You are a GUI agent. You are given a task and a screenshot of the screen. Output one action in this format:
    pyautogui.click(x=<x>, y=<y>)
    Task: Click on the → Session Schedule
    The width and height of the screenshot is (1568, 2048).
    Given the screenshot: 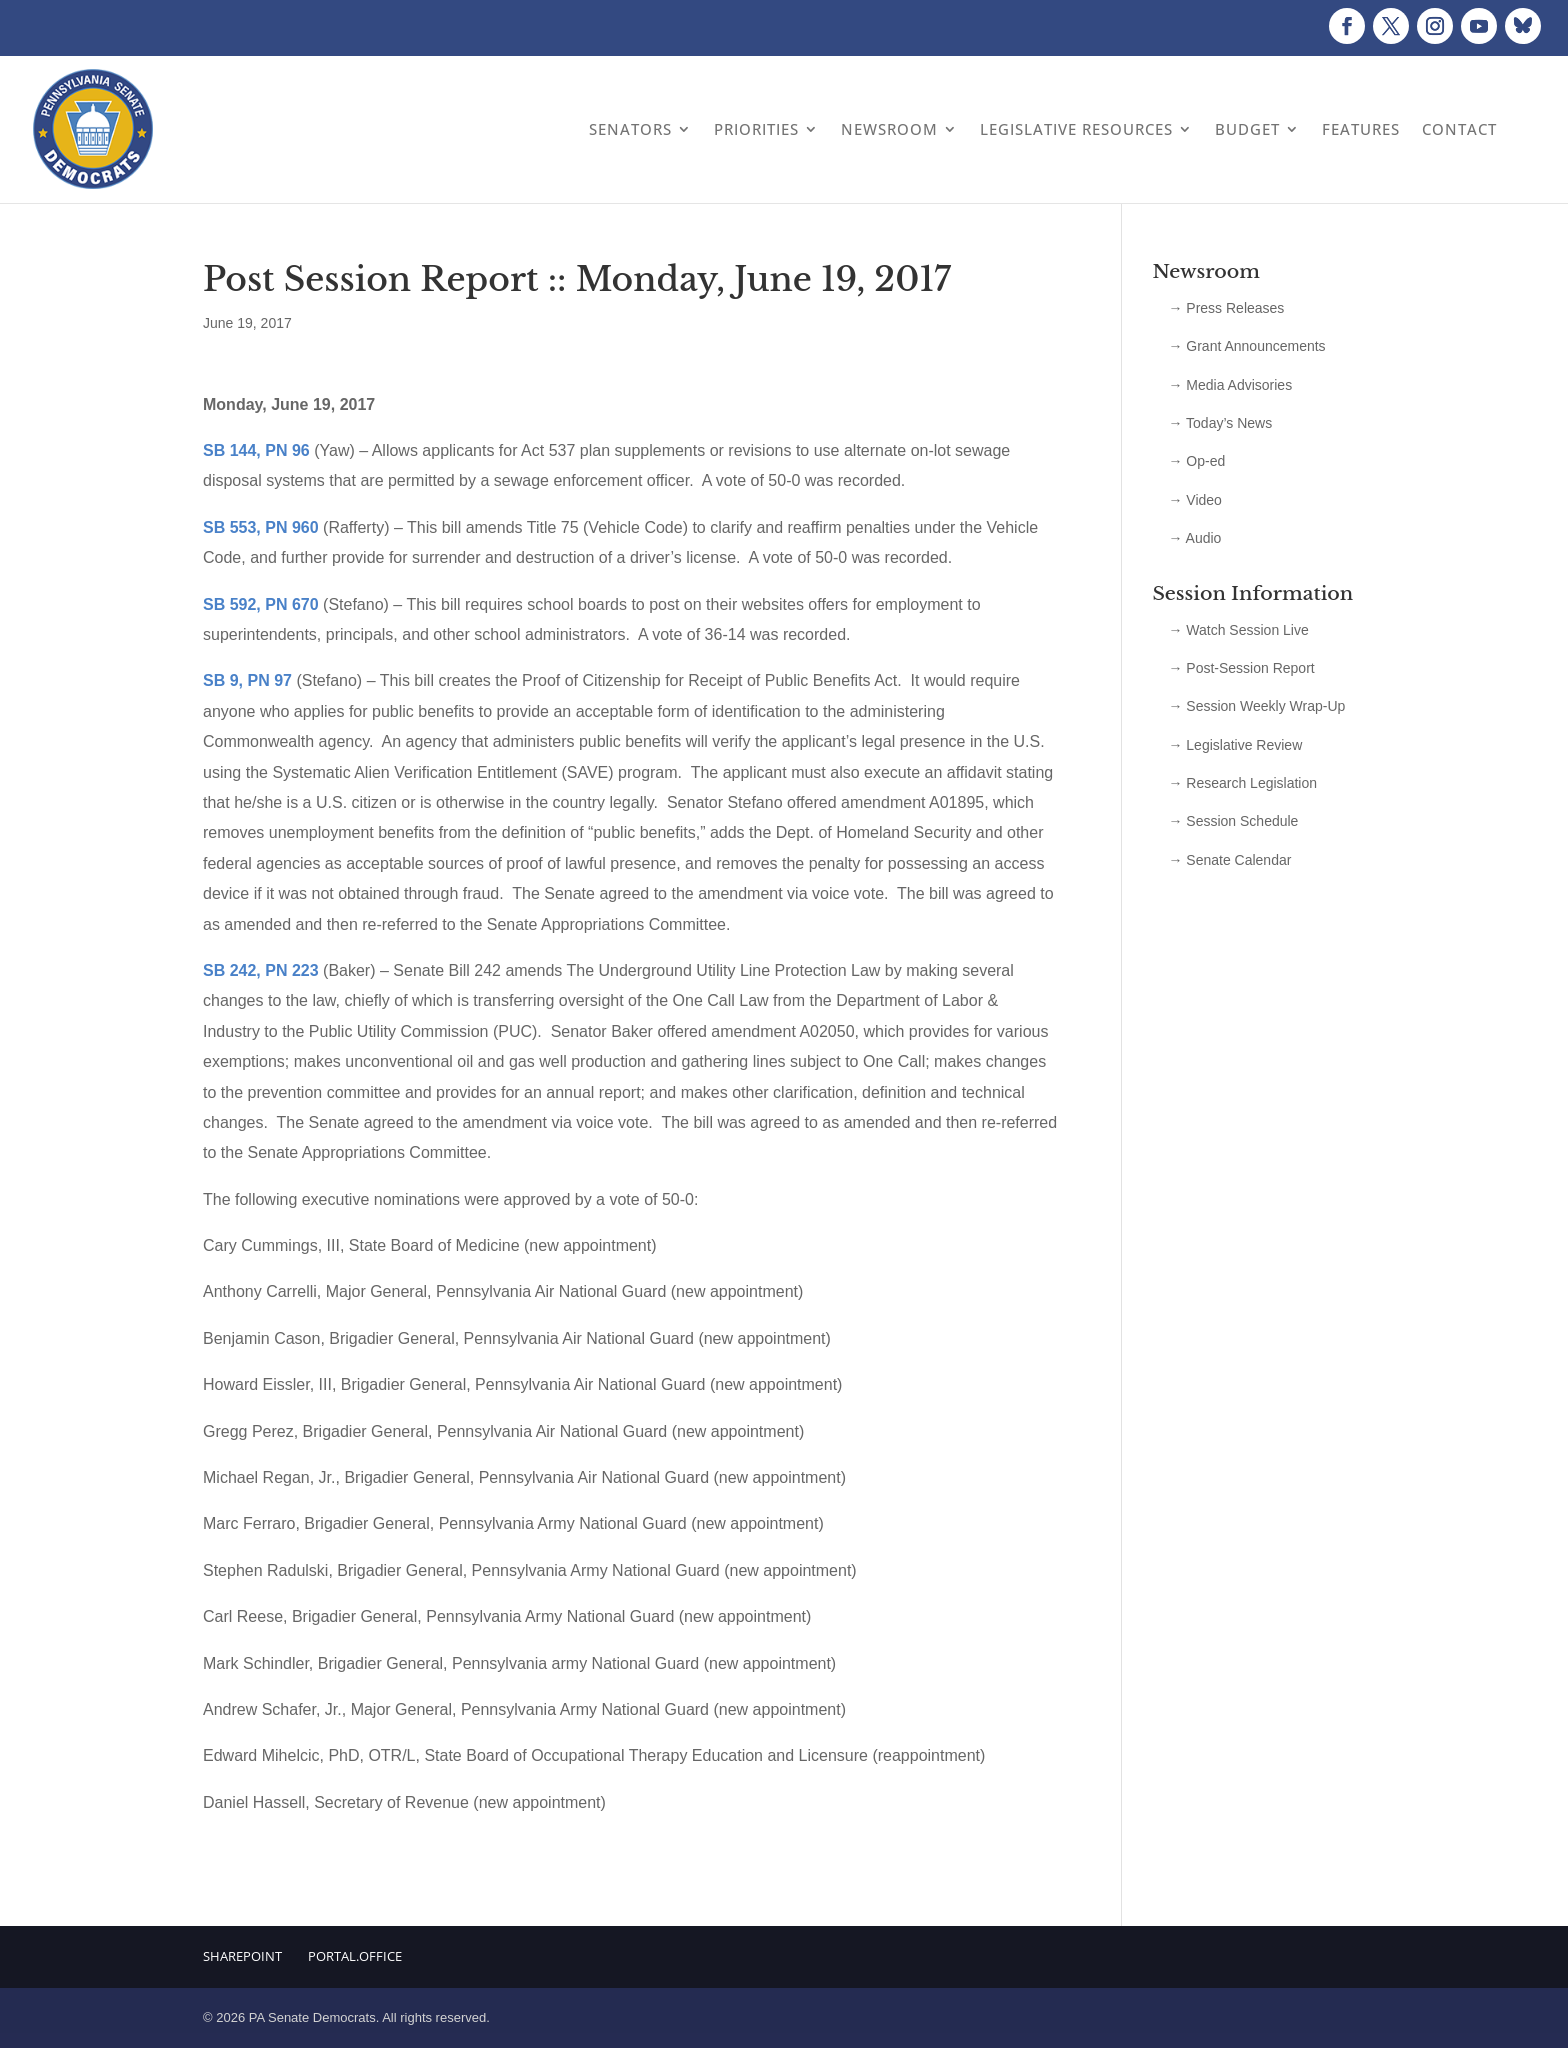 What is the action you would take?
    pyautogui.click(x=1233, y=821)
    